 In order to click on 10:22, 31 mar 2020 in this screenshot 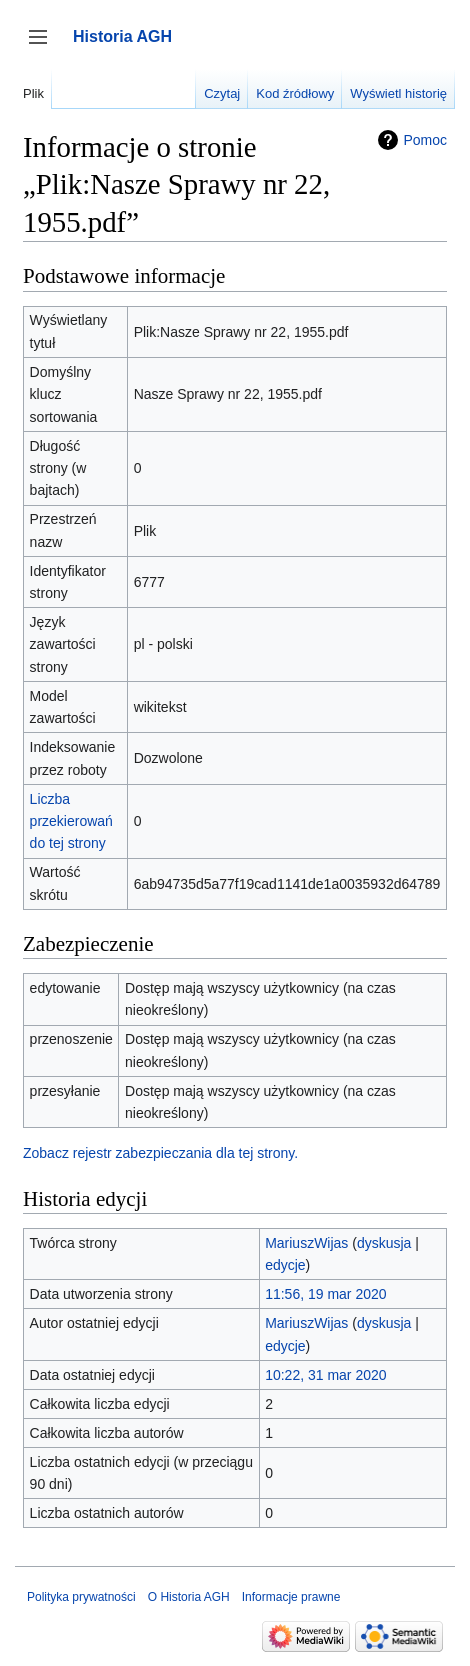, I will do `click(325, 1375)`.